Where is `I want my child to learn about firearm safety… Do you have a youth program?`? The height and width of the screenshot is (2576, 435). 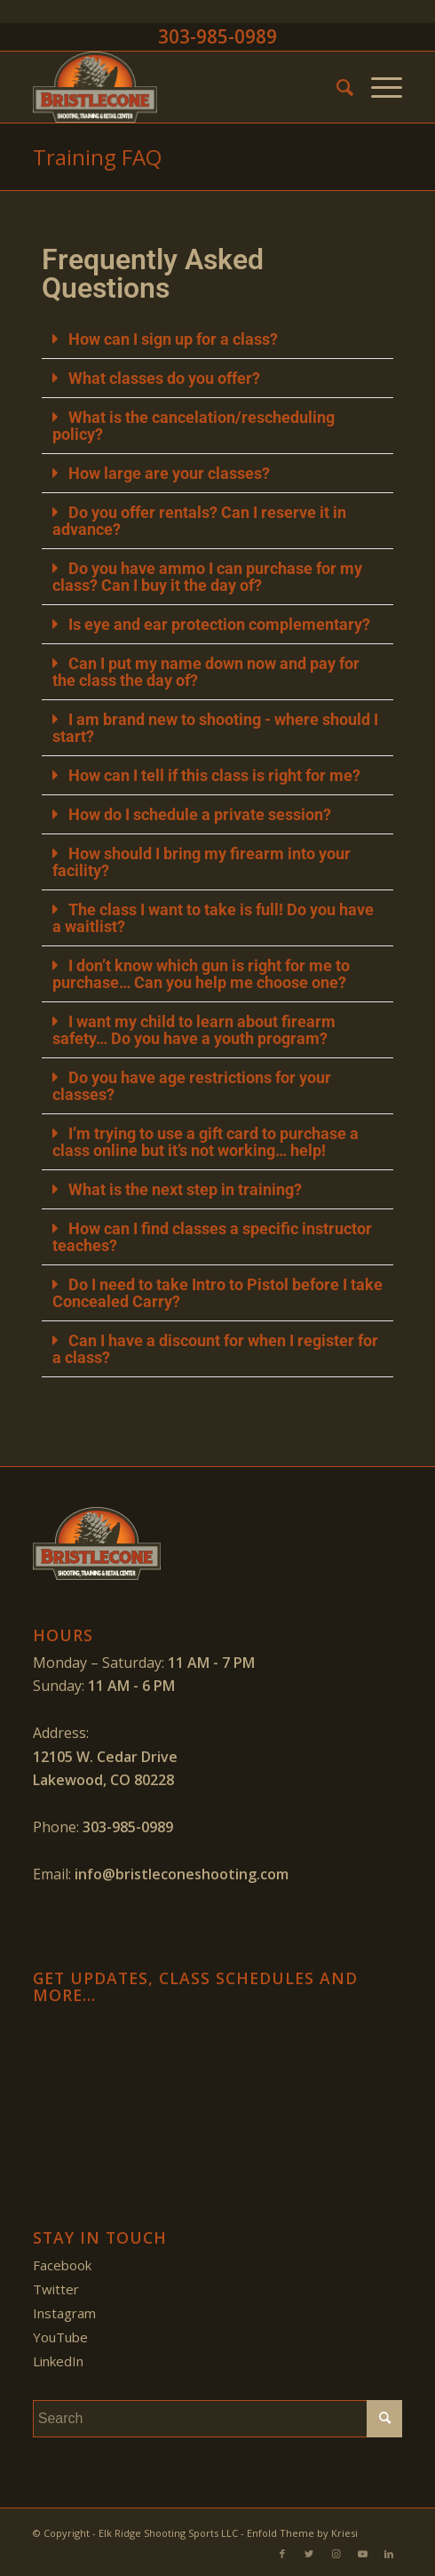
I want my child to learn about firearm safety… Do you have a youth program? is located at coordinates (194, 1030).